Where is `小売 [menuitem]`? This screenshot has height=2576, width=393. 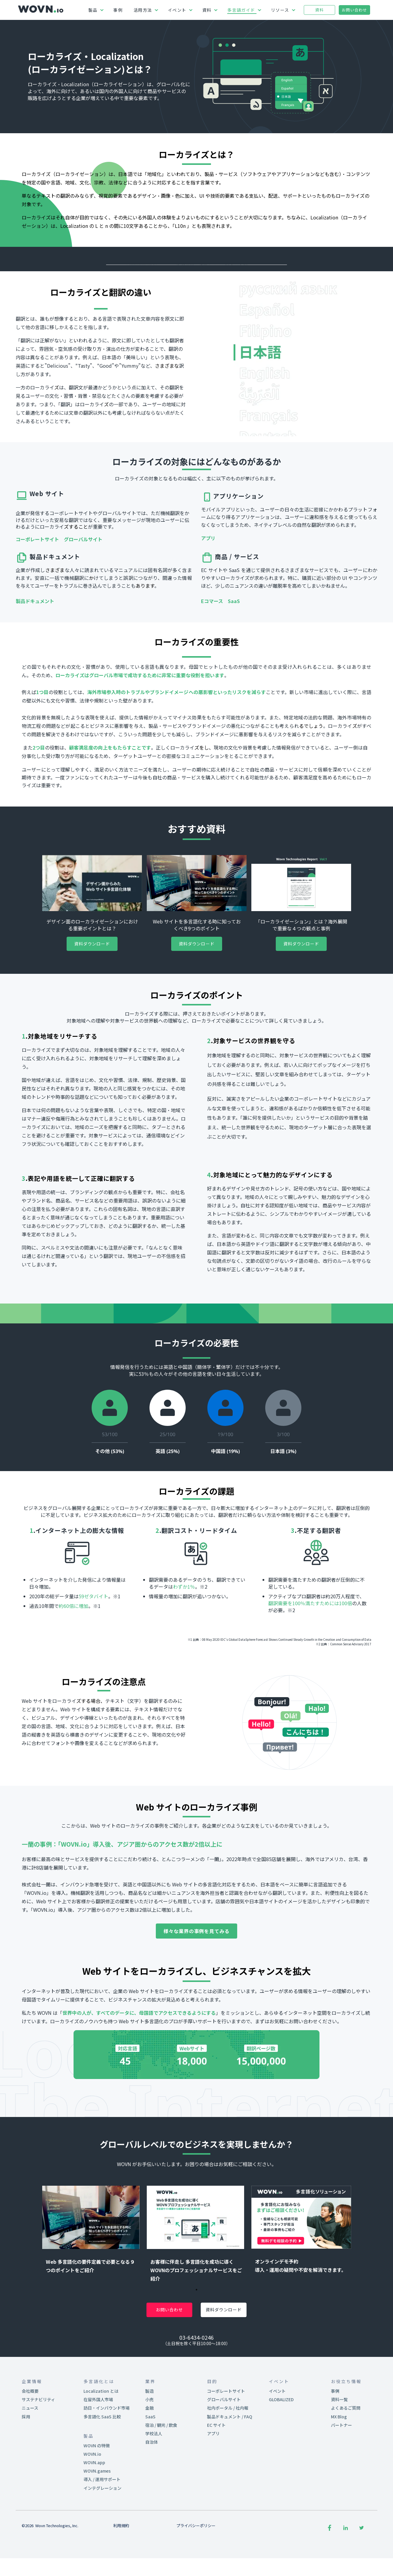
小売 [menuitem] is located at coordinates (149, 2447).